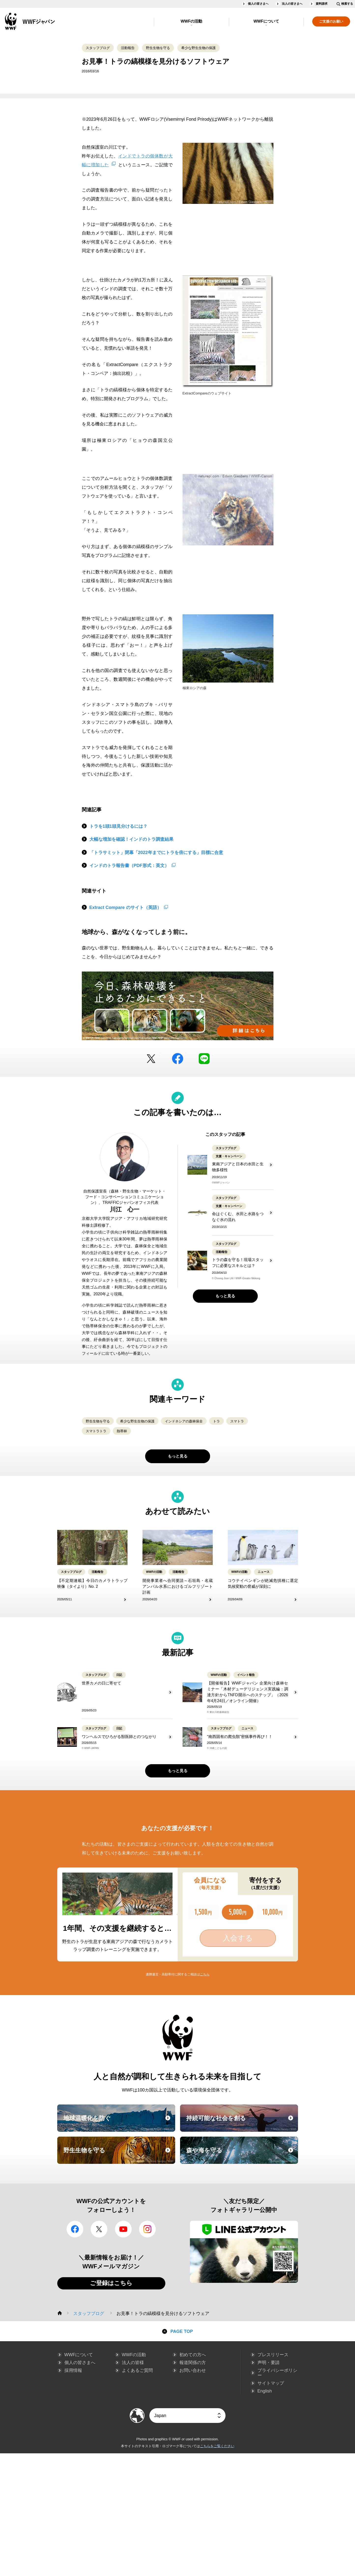 The width and height of the screenshot is (355, 2576). What do you see at coordinates (111, 2283) in the screenshot?
I see `ご登録はこちら` at bounding box center [111, 2283].